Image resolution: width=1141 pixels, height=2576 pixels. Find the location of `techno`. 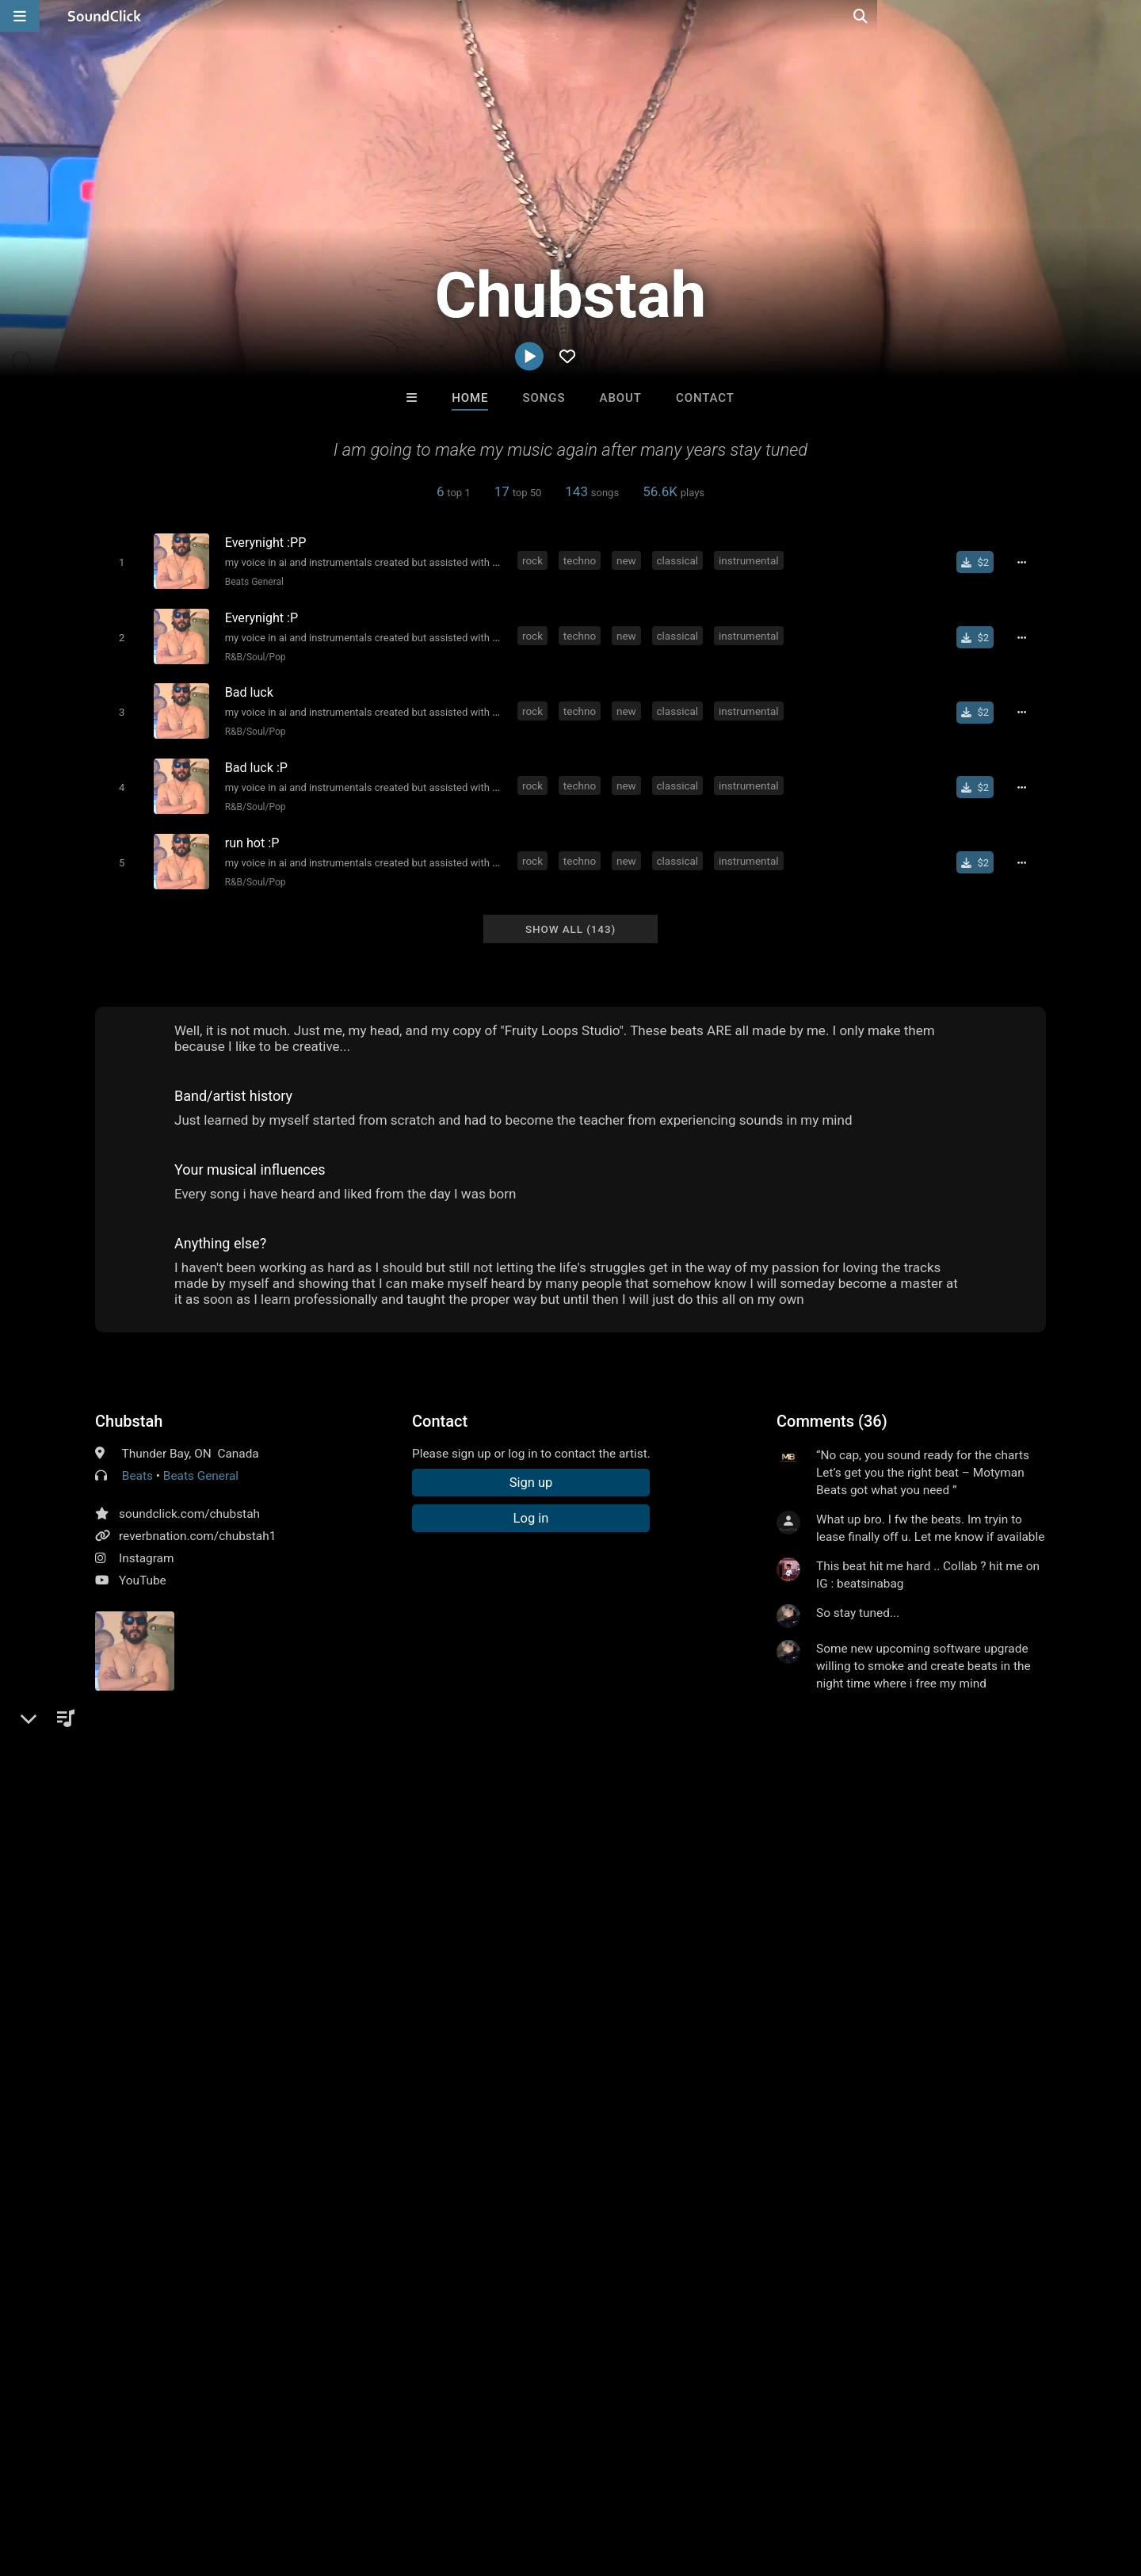

techno is located at coordinates (582, 560).